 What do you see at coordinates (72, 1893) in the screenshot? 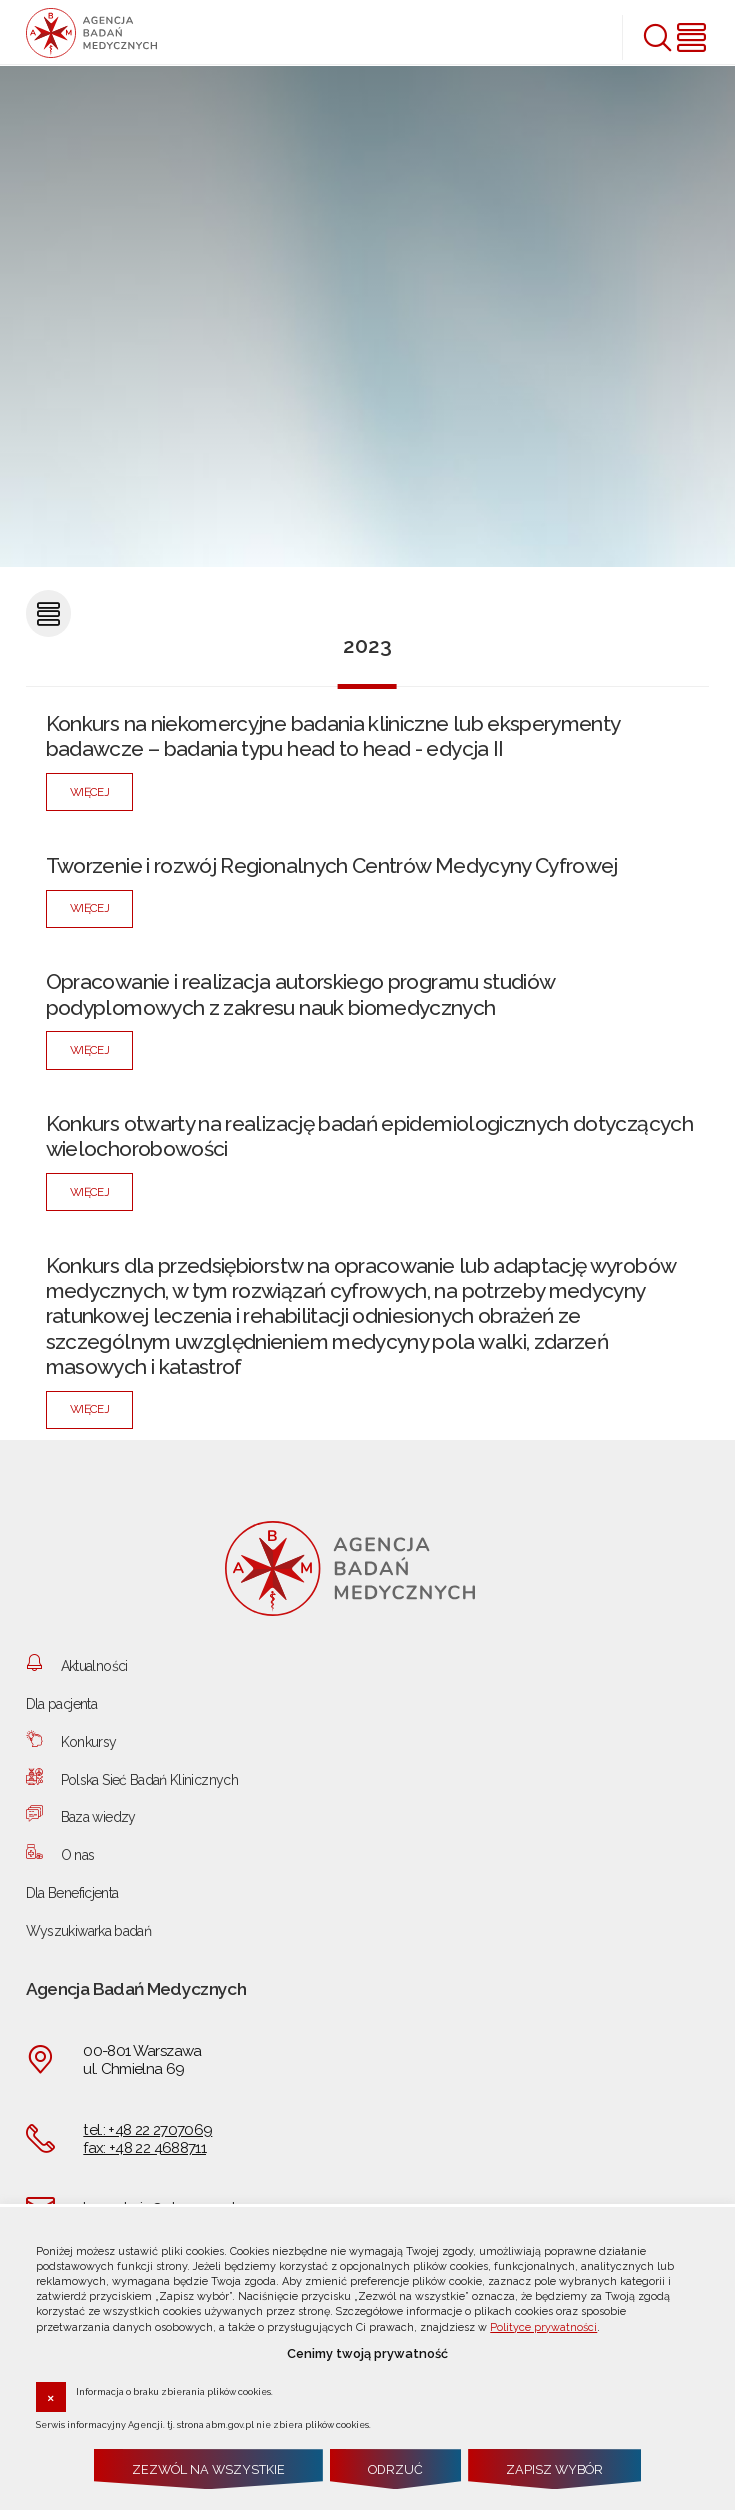
I see `Dla Beneficjenta` at bounding box center [72, 1893].